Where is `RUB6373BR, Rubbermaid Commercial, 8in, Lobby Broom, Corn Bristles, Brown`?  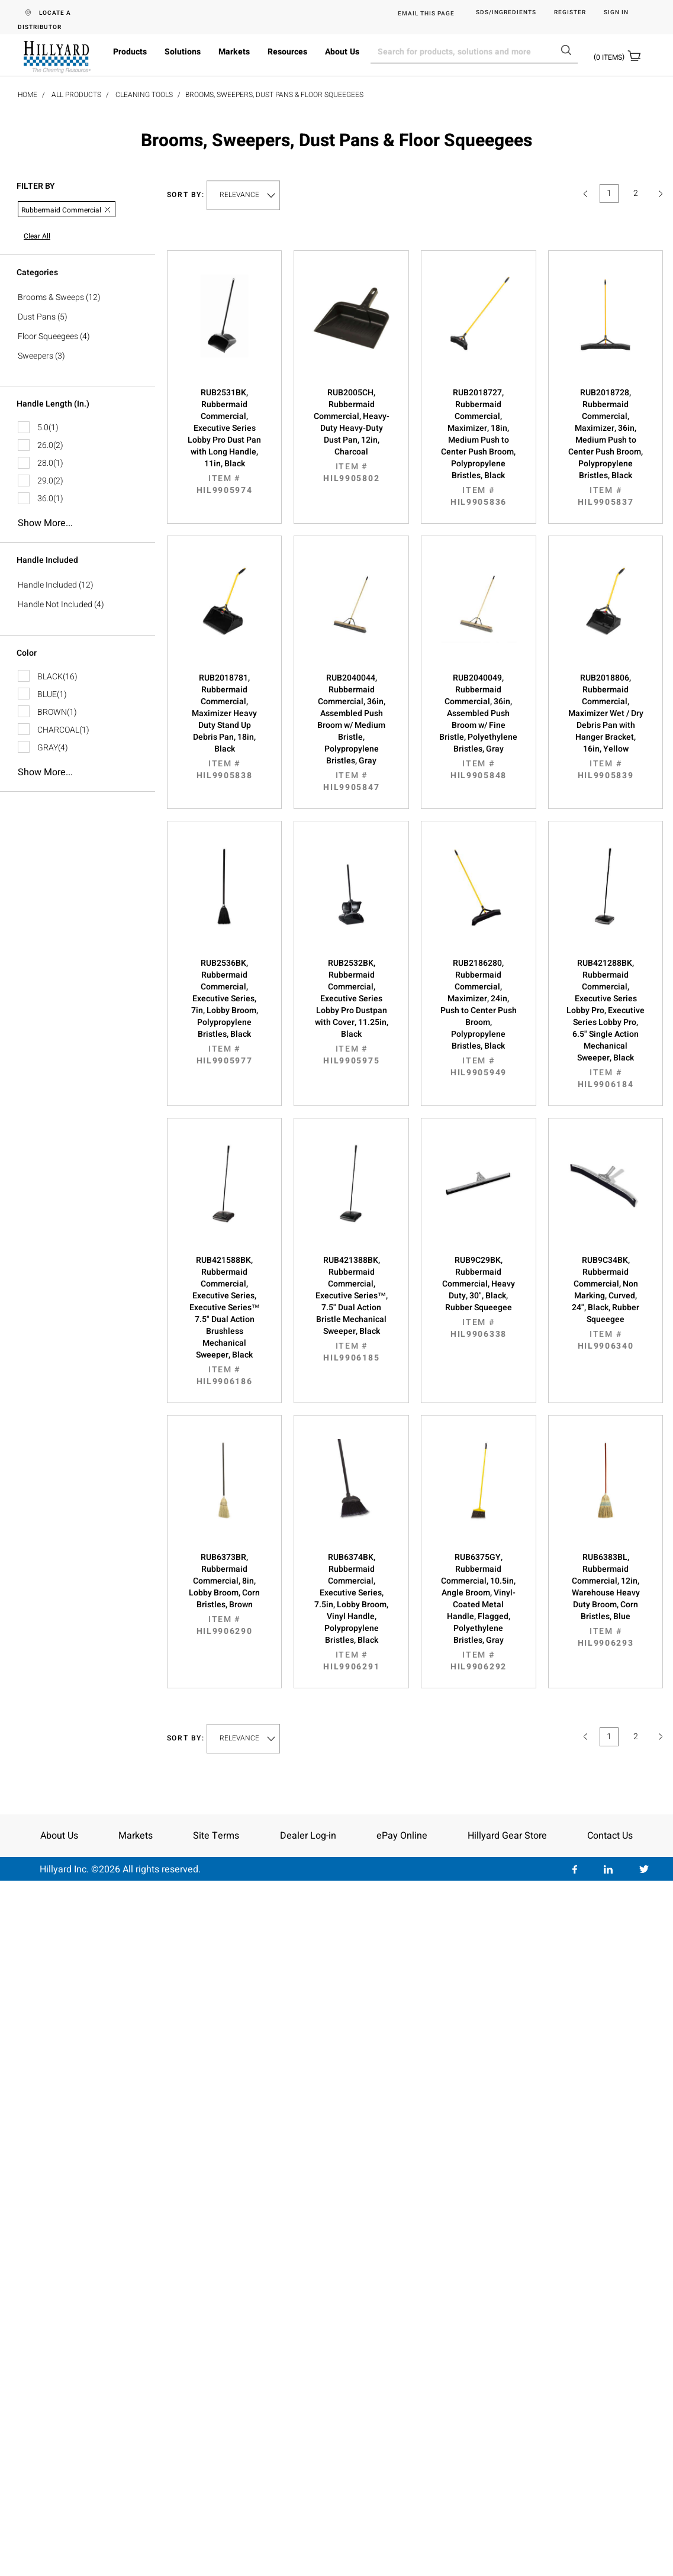 RUB6373BR, Rubbermaid Commercial, 8in, Lobby Broom, Corn Bristles, Brown is located at coordinates (224, 1594).